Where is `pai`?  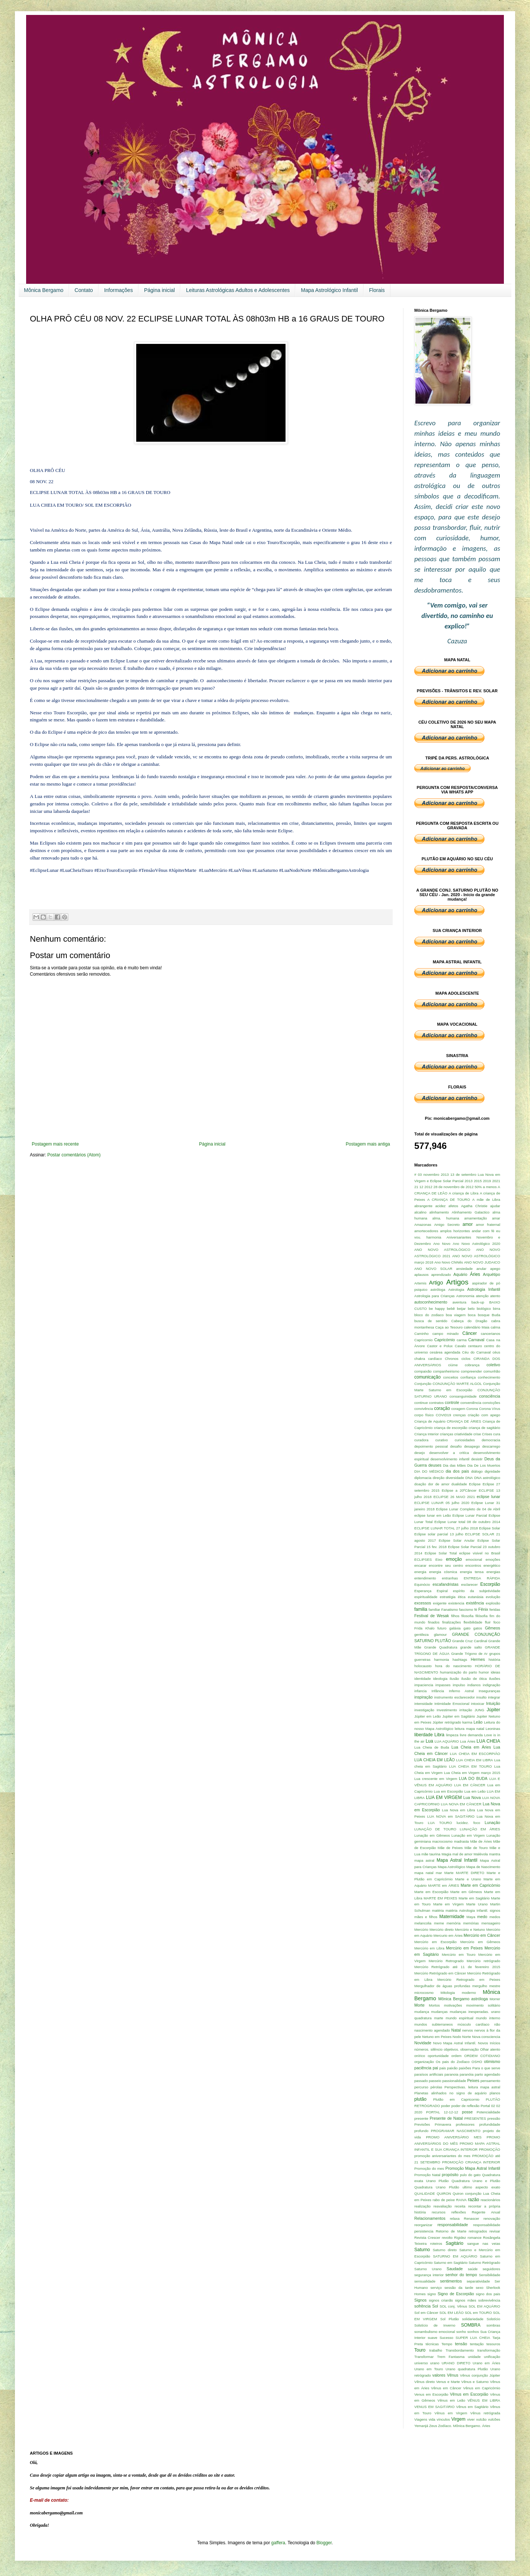 pai is located at coordinates (435, 2068).